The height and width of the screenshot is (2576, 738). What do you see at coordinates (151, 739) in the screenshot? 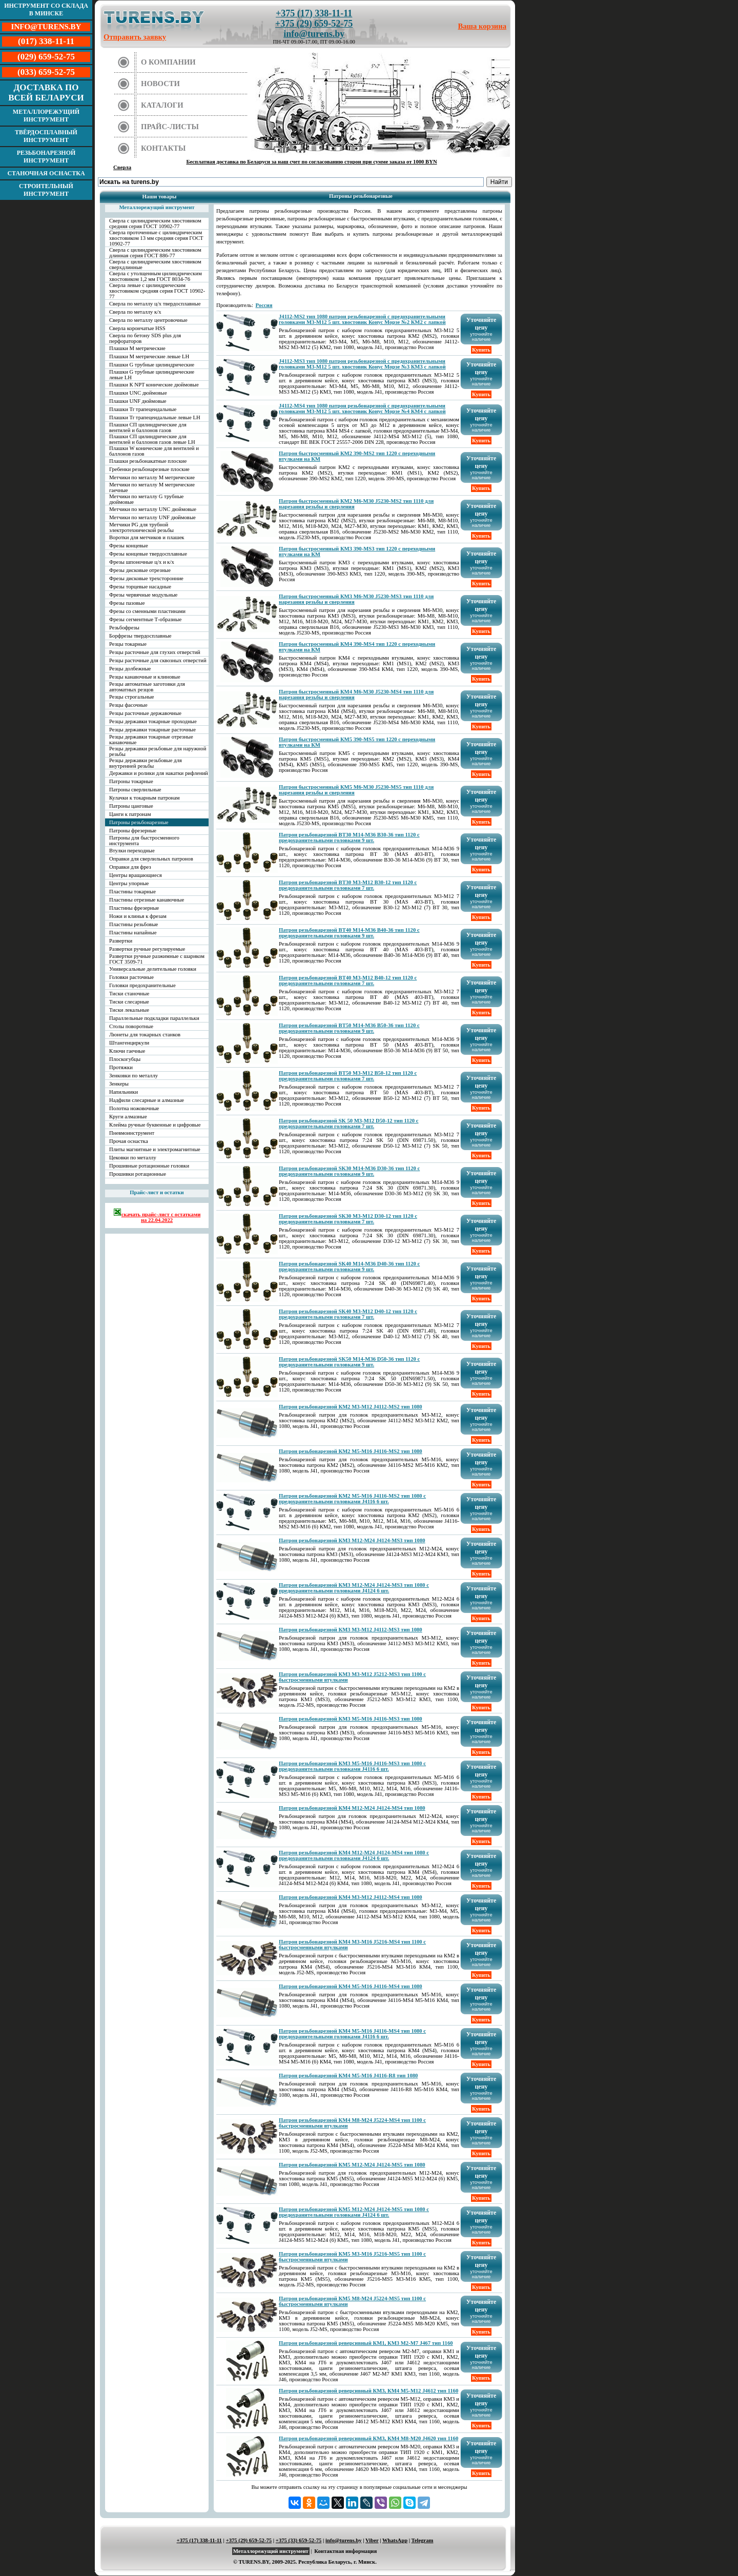
I see `Резцы державки токарные отрезные канавочные` at bounding box center [151, 739].